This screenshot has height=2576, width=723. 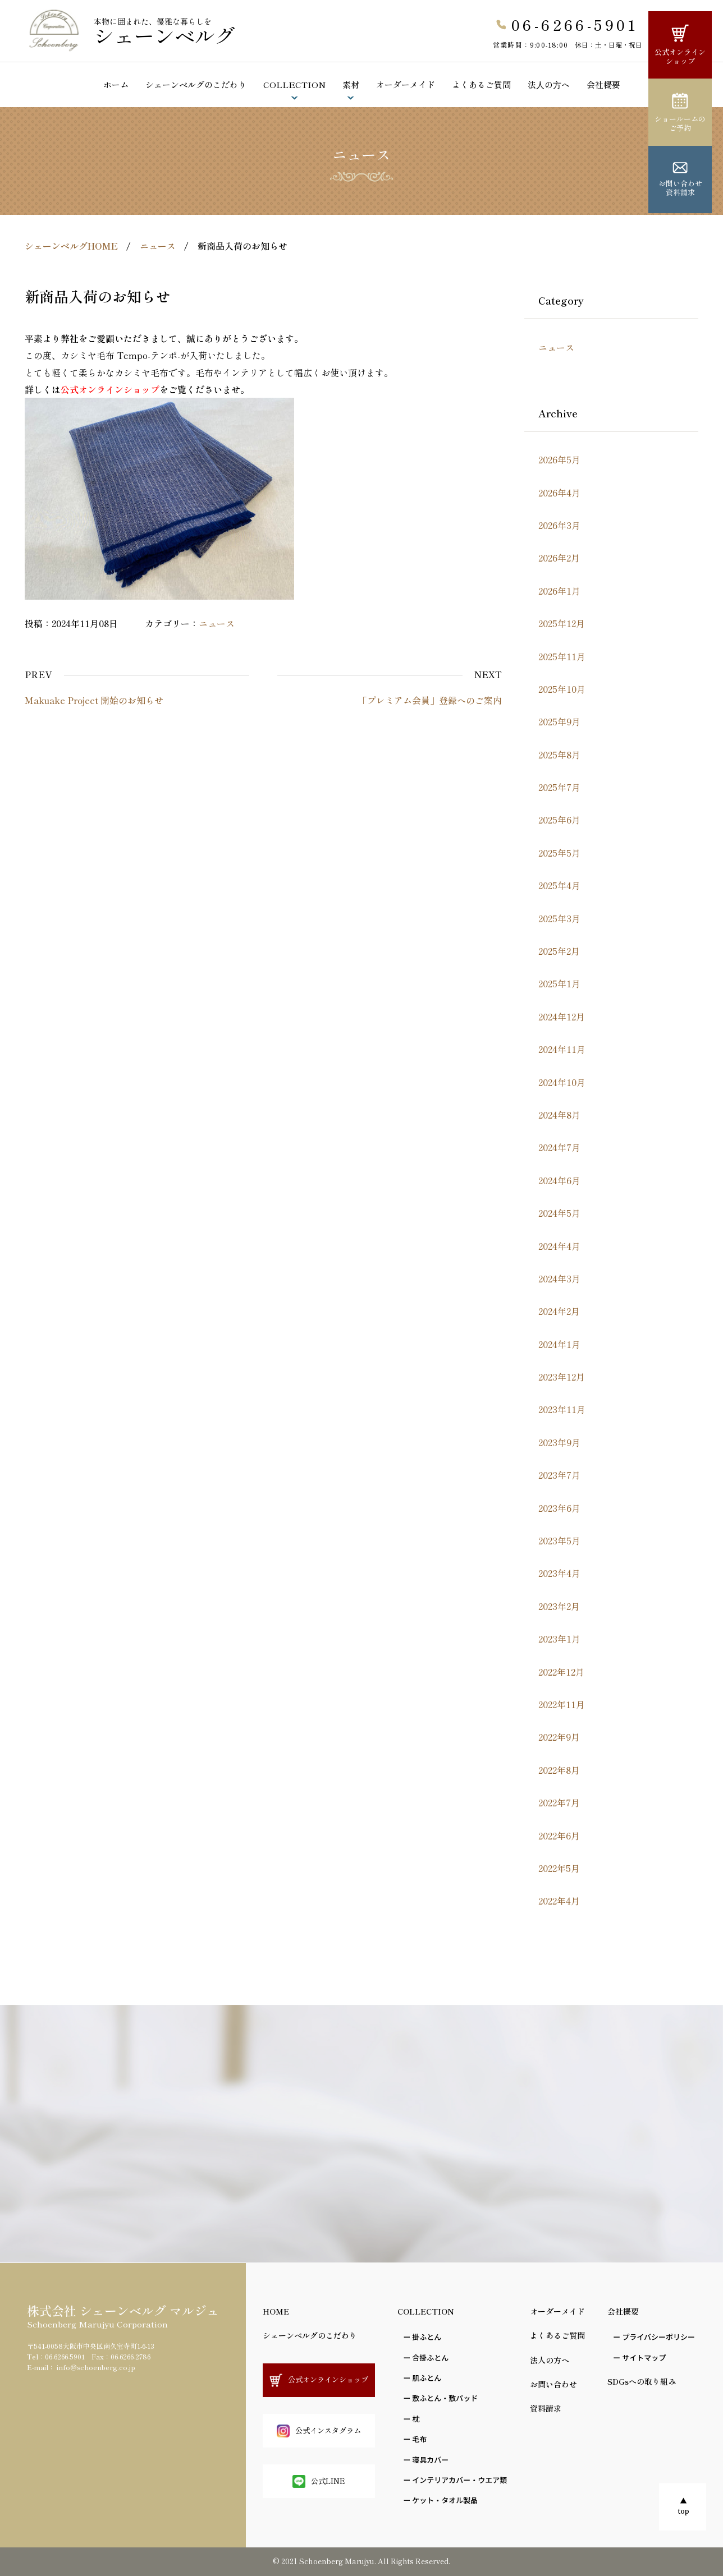 What do you see at coordinates (440, 2398) in the screenshot?
I see `ー 敷ふとん・敷パッド` at bounding box center [440, 2398].